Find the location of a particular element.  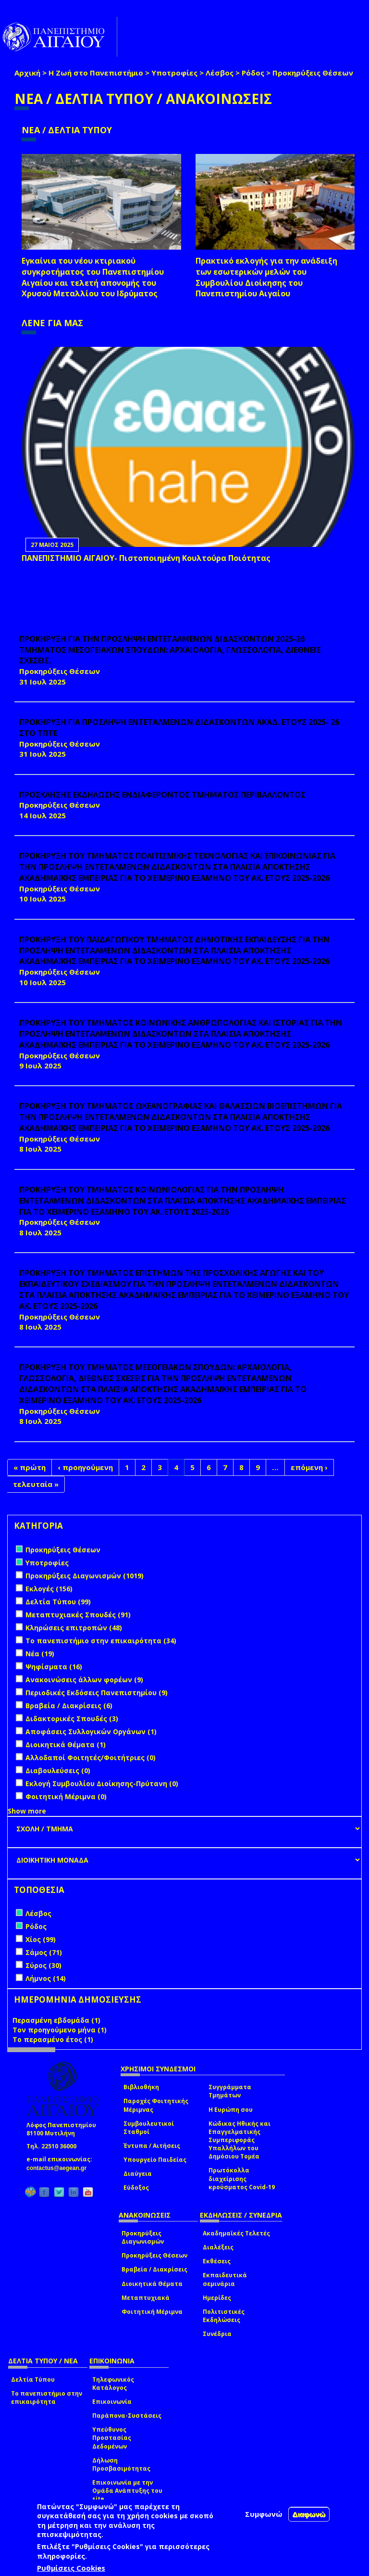

Επικοινωνία is located at coordinates (112, 2402).